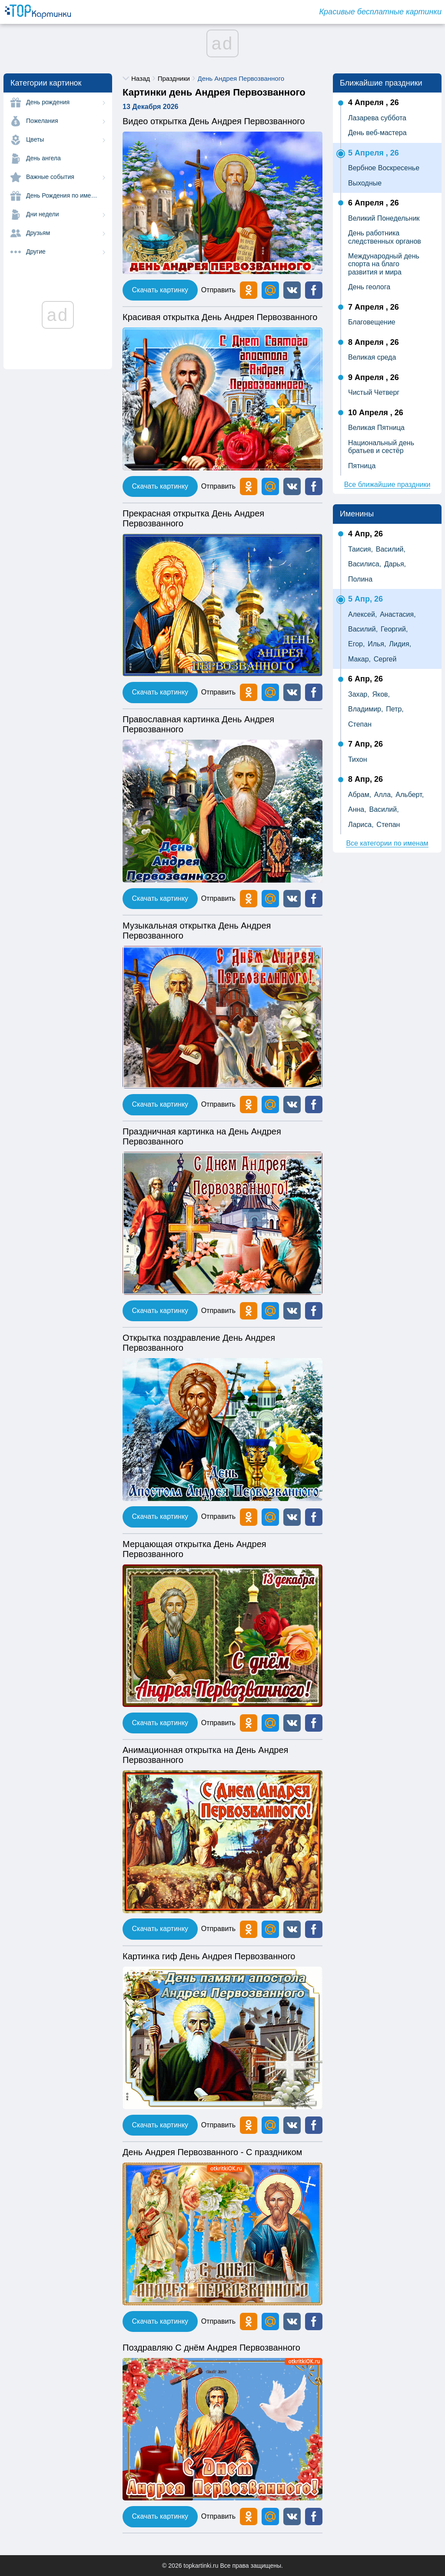 Image resolution: width=445 pixels, height=2576 pixels. I want to click on Праздники, so click(174, 78).